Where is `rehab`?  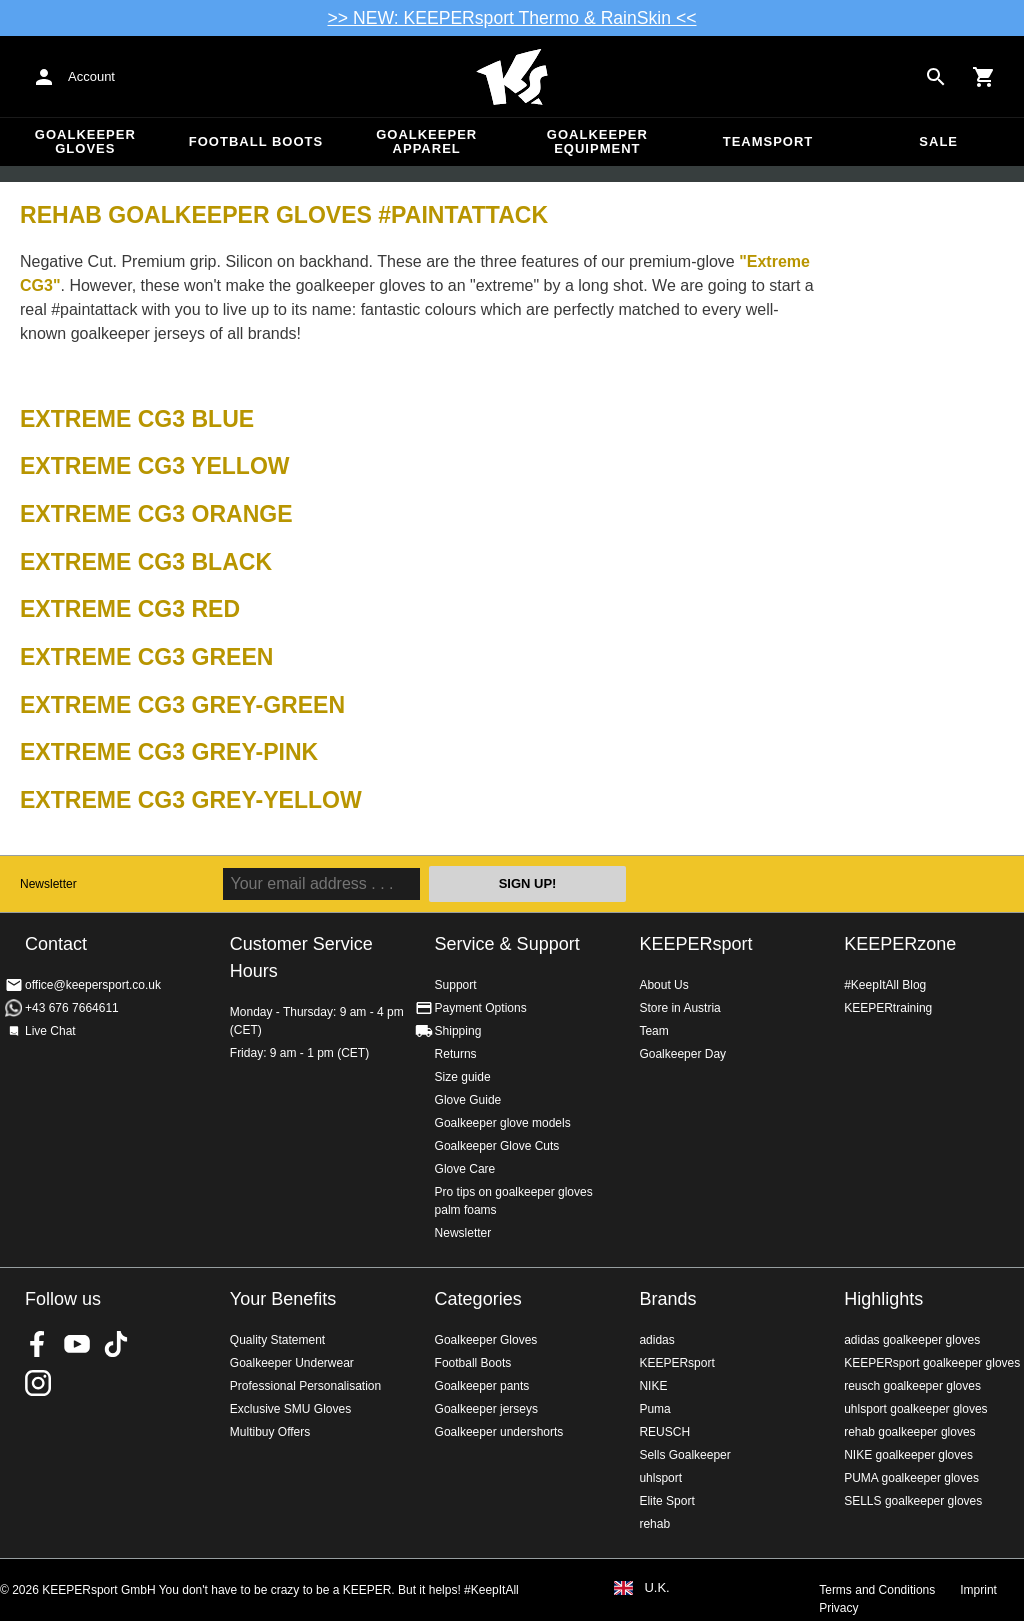 rehab is located at coordinates (654, 1524).